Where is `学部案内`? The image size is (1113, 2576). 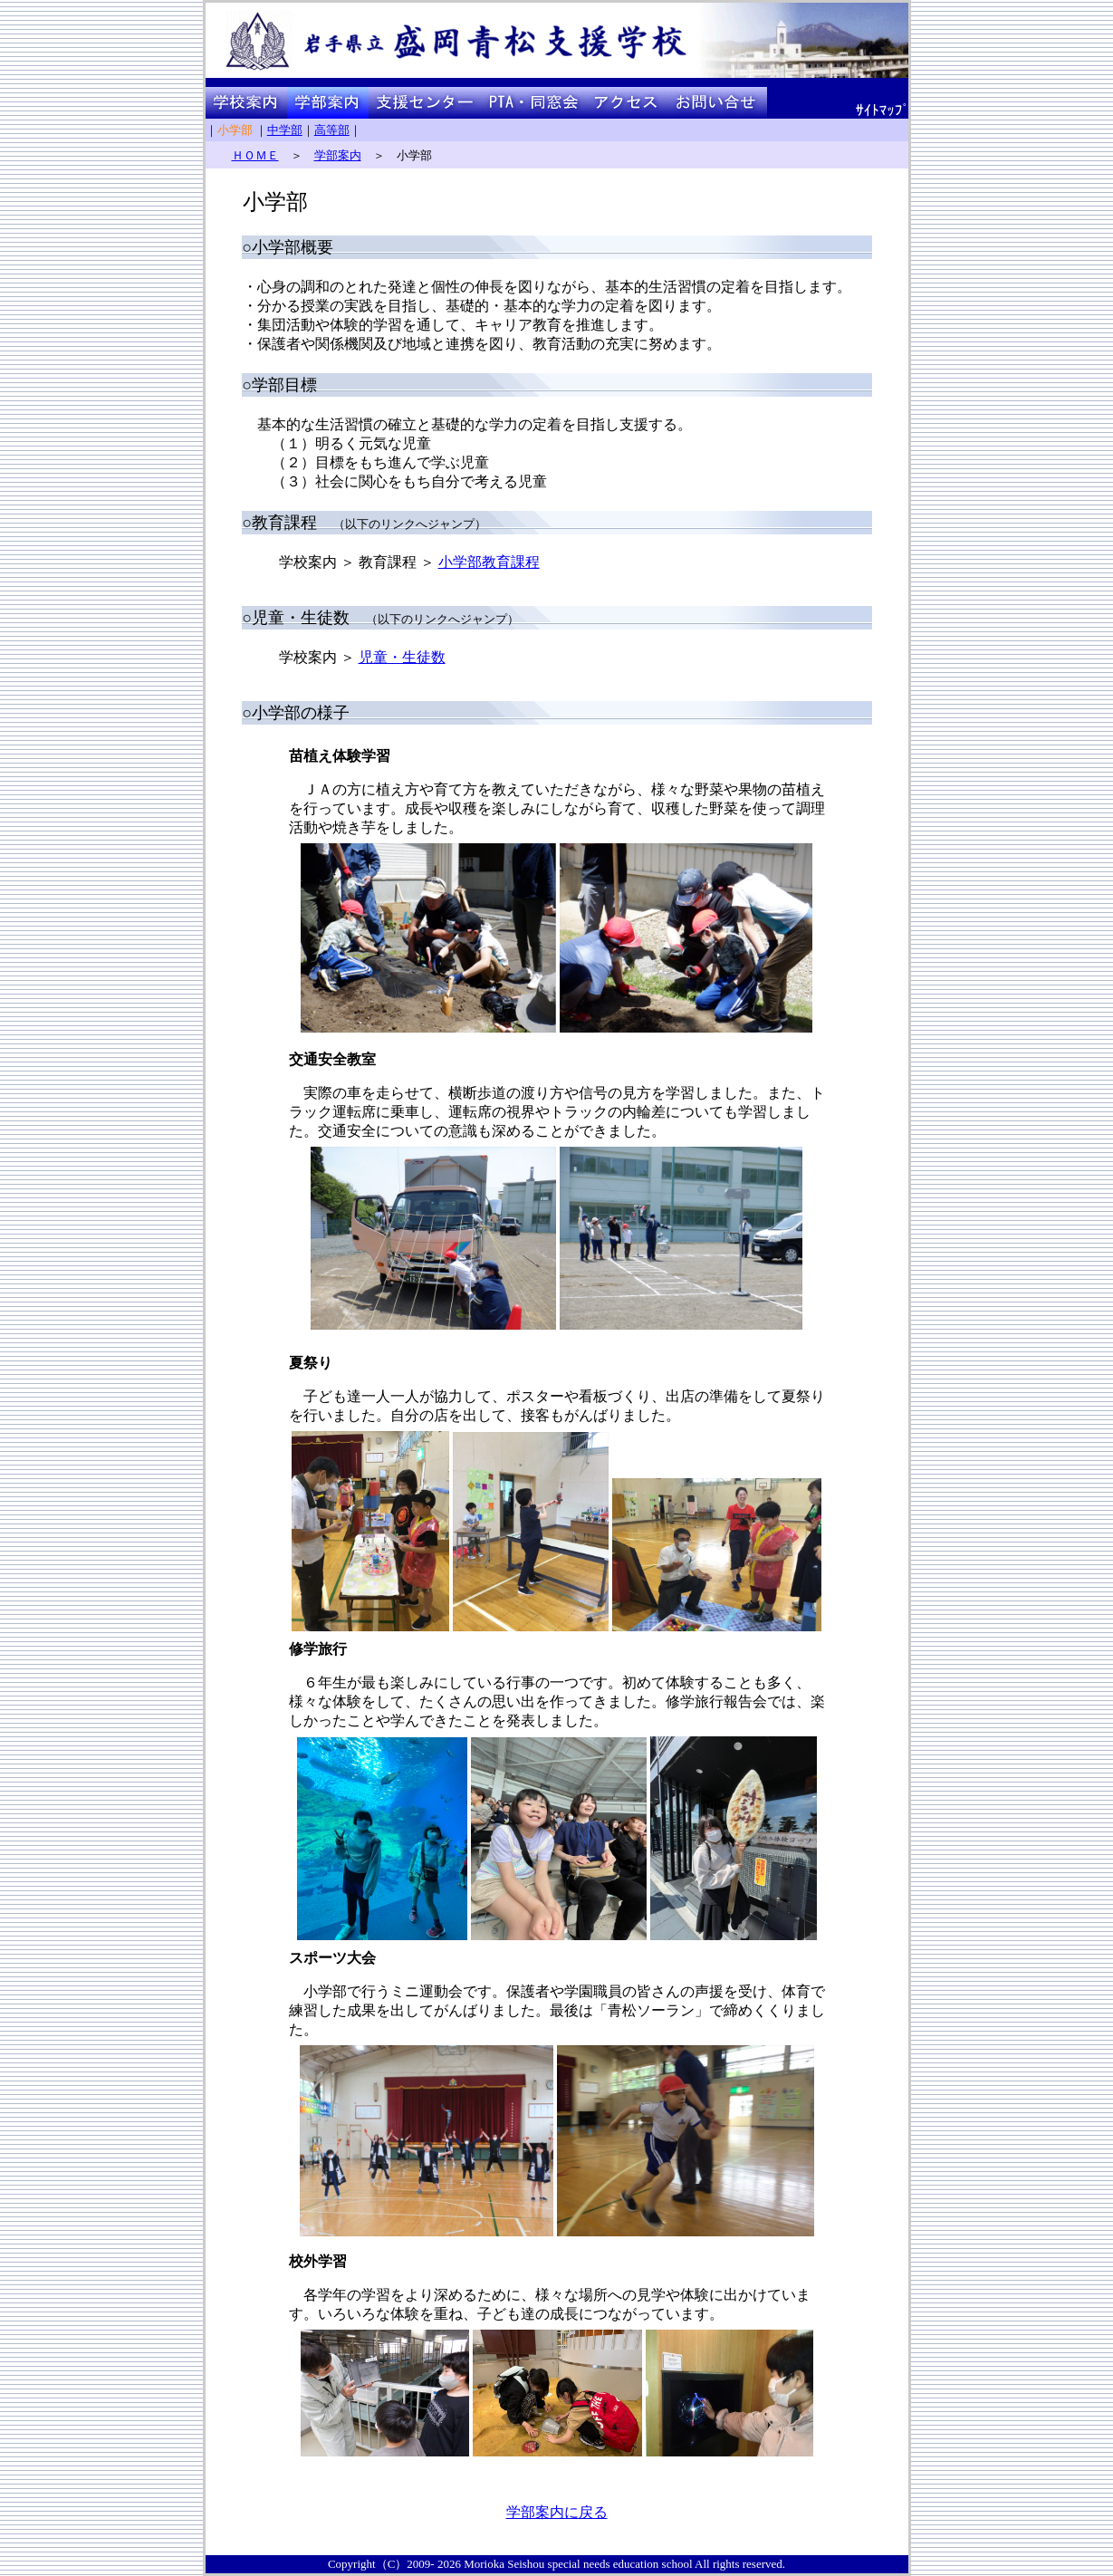
学部案内 is located at coordinates (337, 155).